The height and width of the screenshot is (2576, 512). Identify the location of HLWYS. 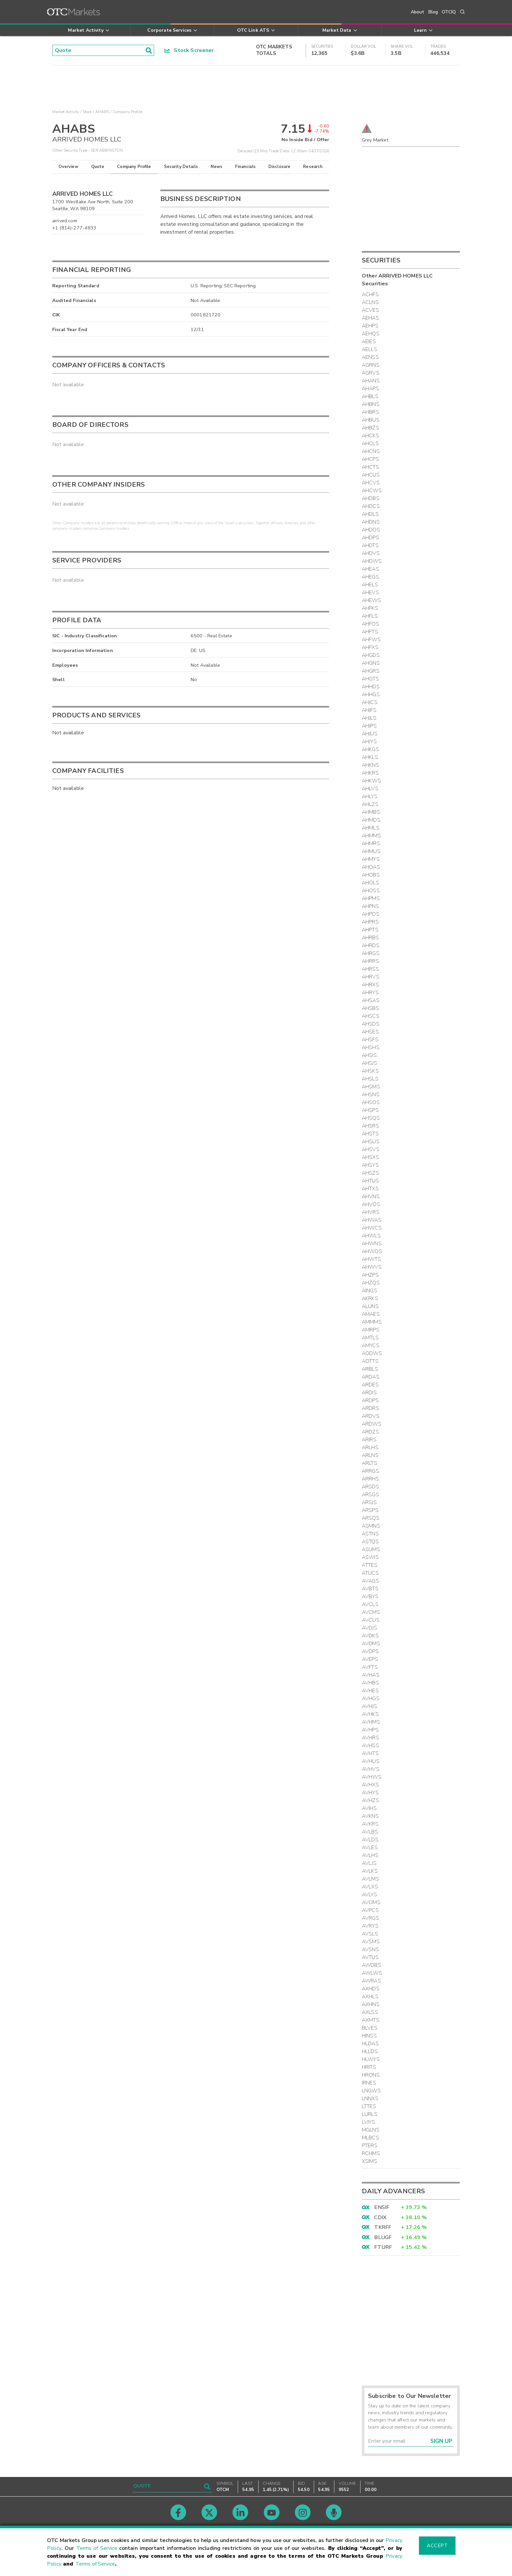
(371, 2059).